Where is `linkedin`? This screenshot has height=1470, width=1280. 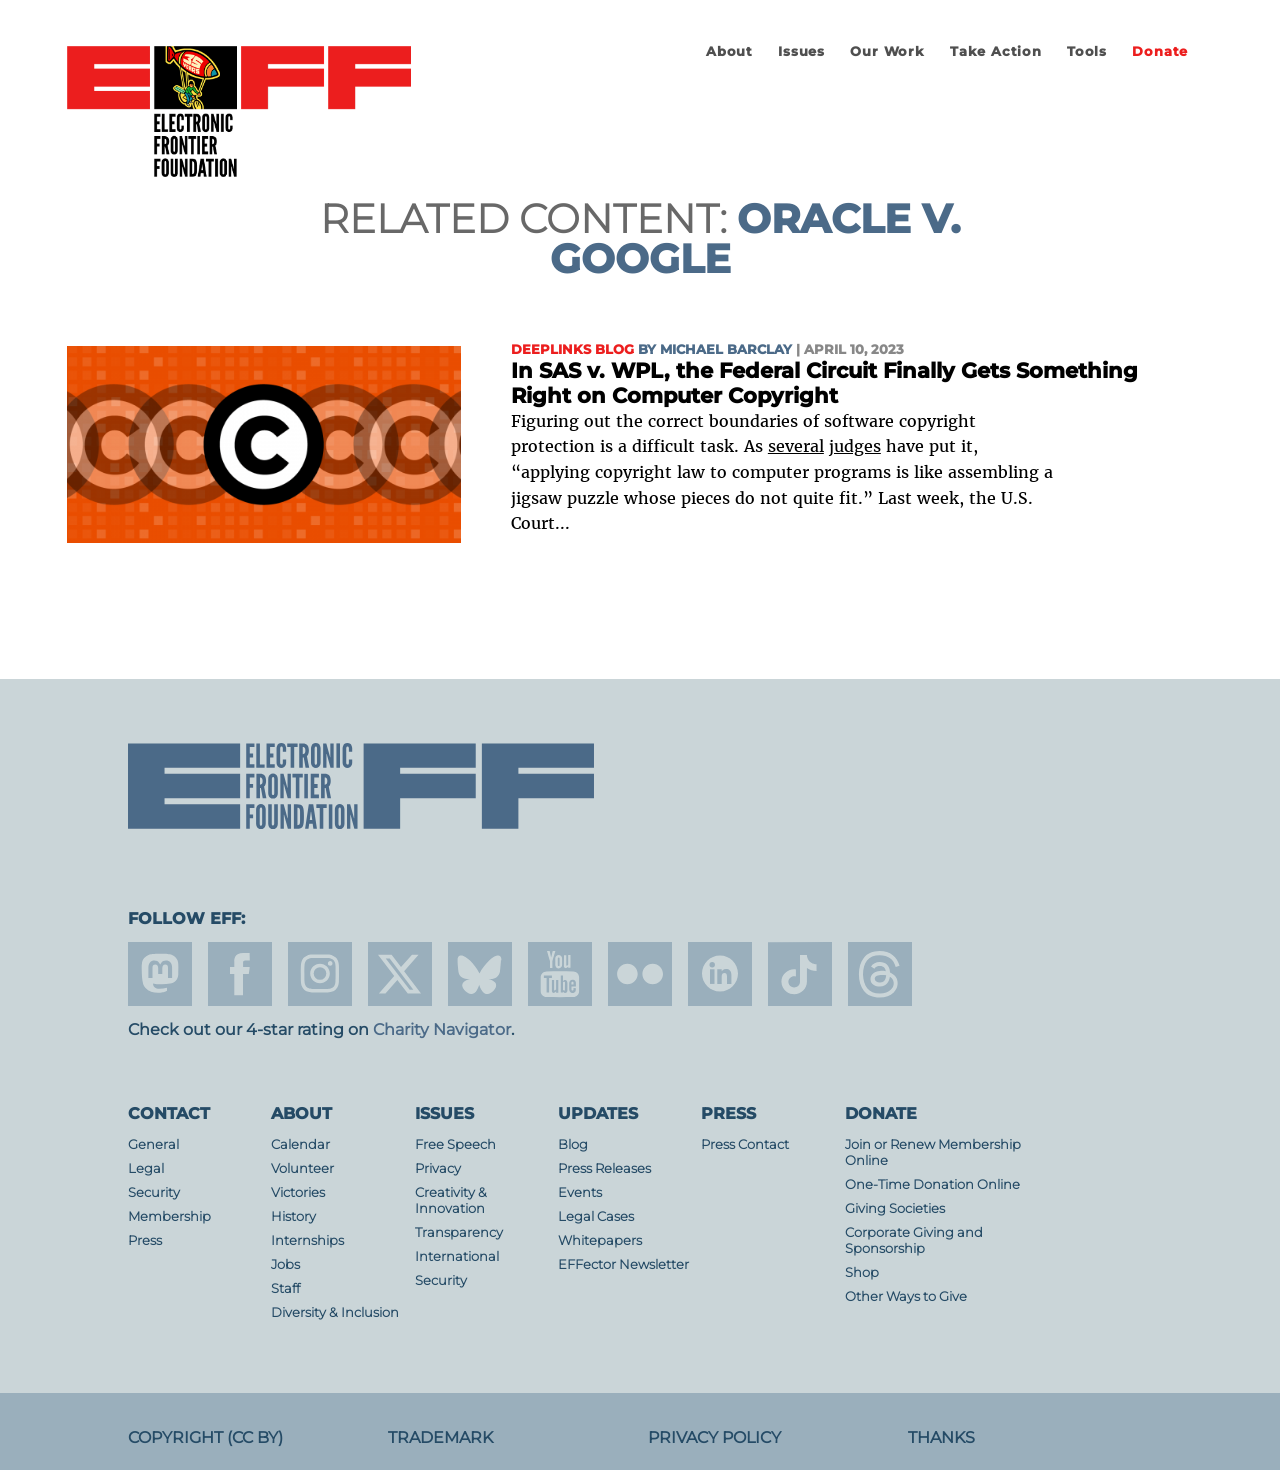
linkedin is located at coordinates (720, 974).